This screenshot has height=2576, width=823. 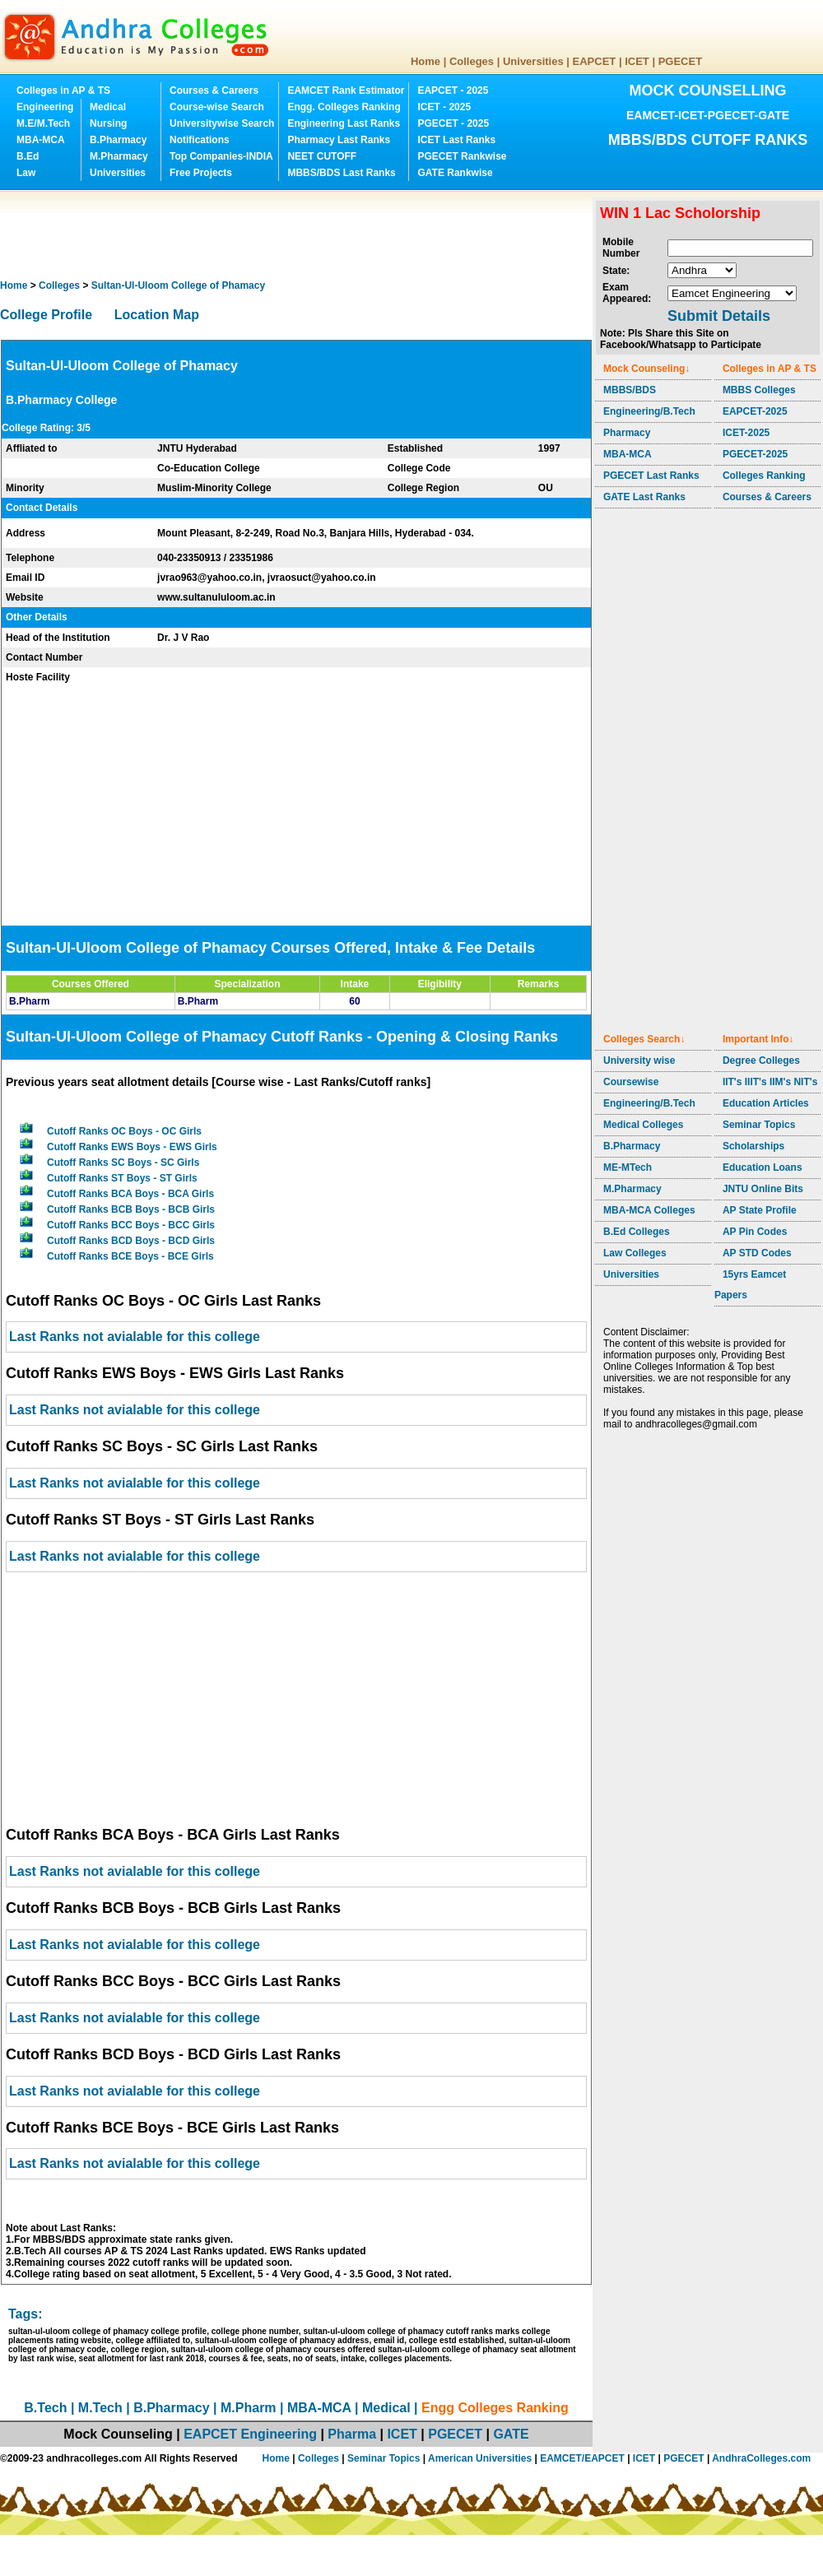 What do you see at coordinates (321, 156) in the screenshot?
I see `NEET CUTOFF` at bounding box center [321, 156].